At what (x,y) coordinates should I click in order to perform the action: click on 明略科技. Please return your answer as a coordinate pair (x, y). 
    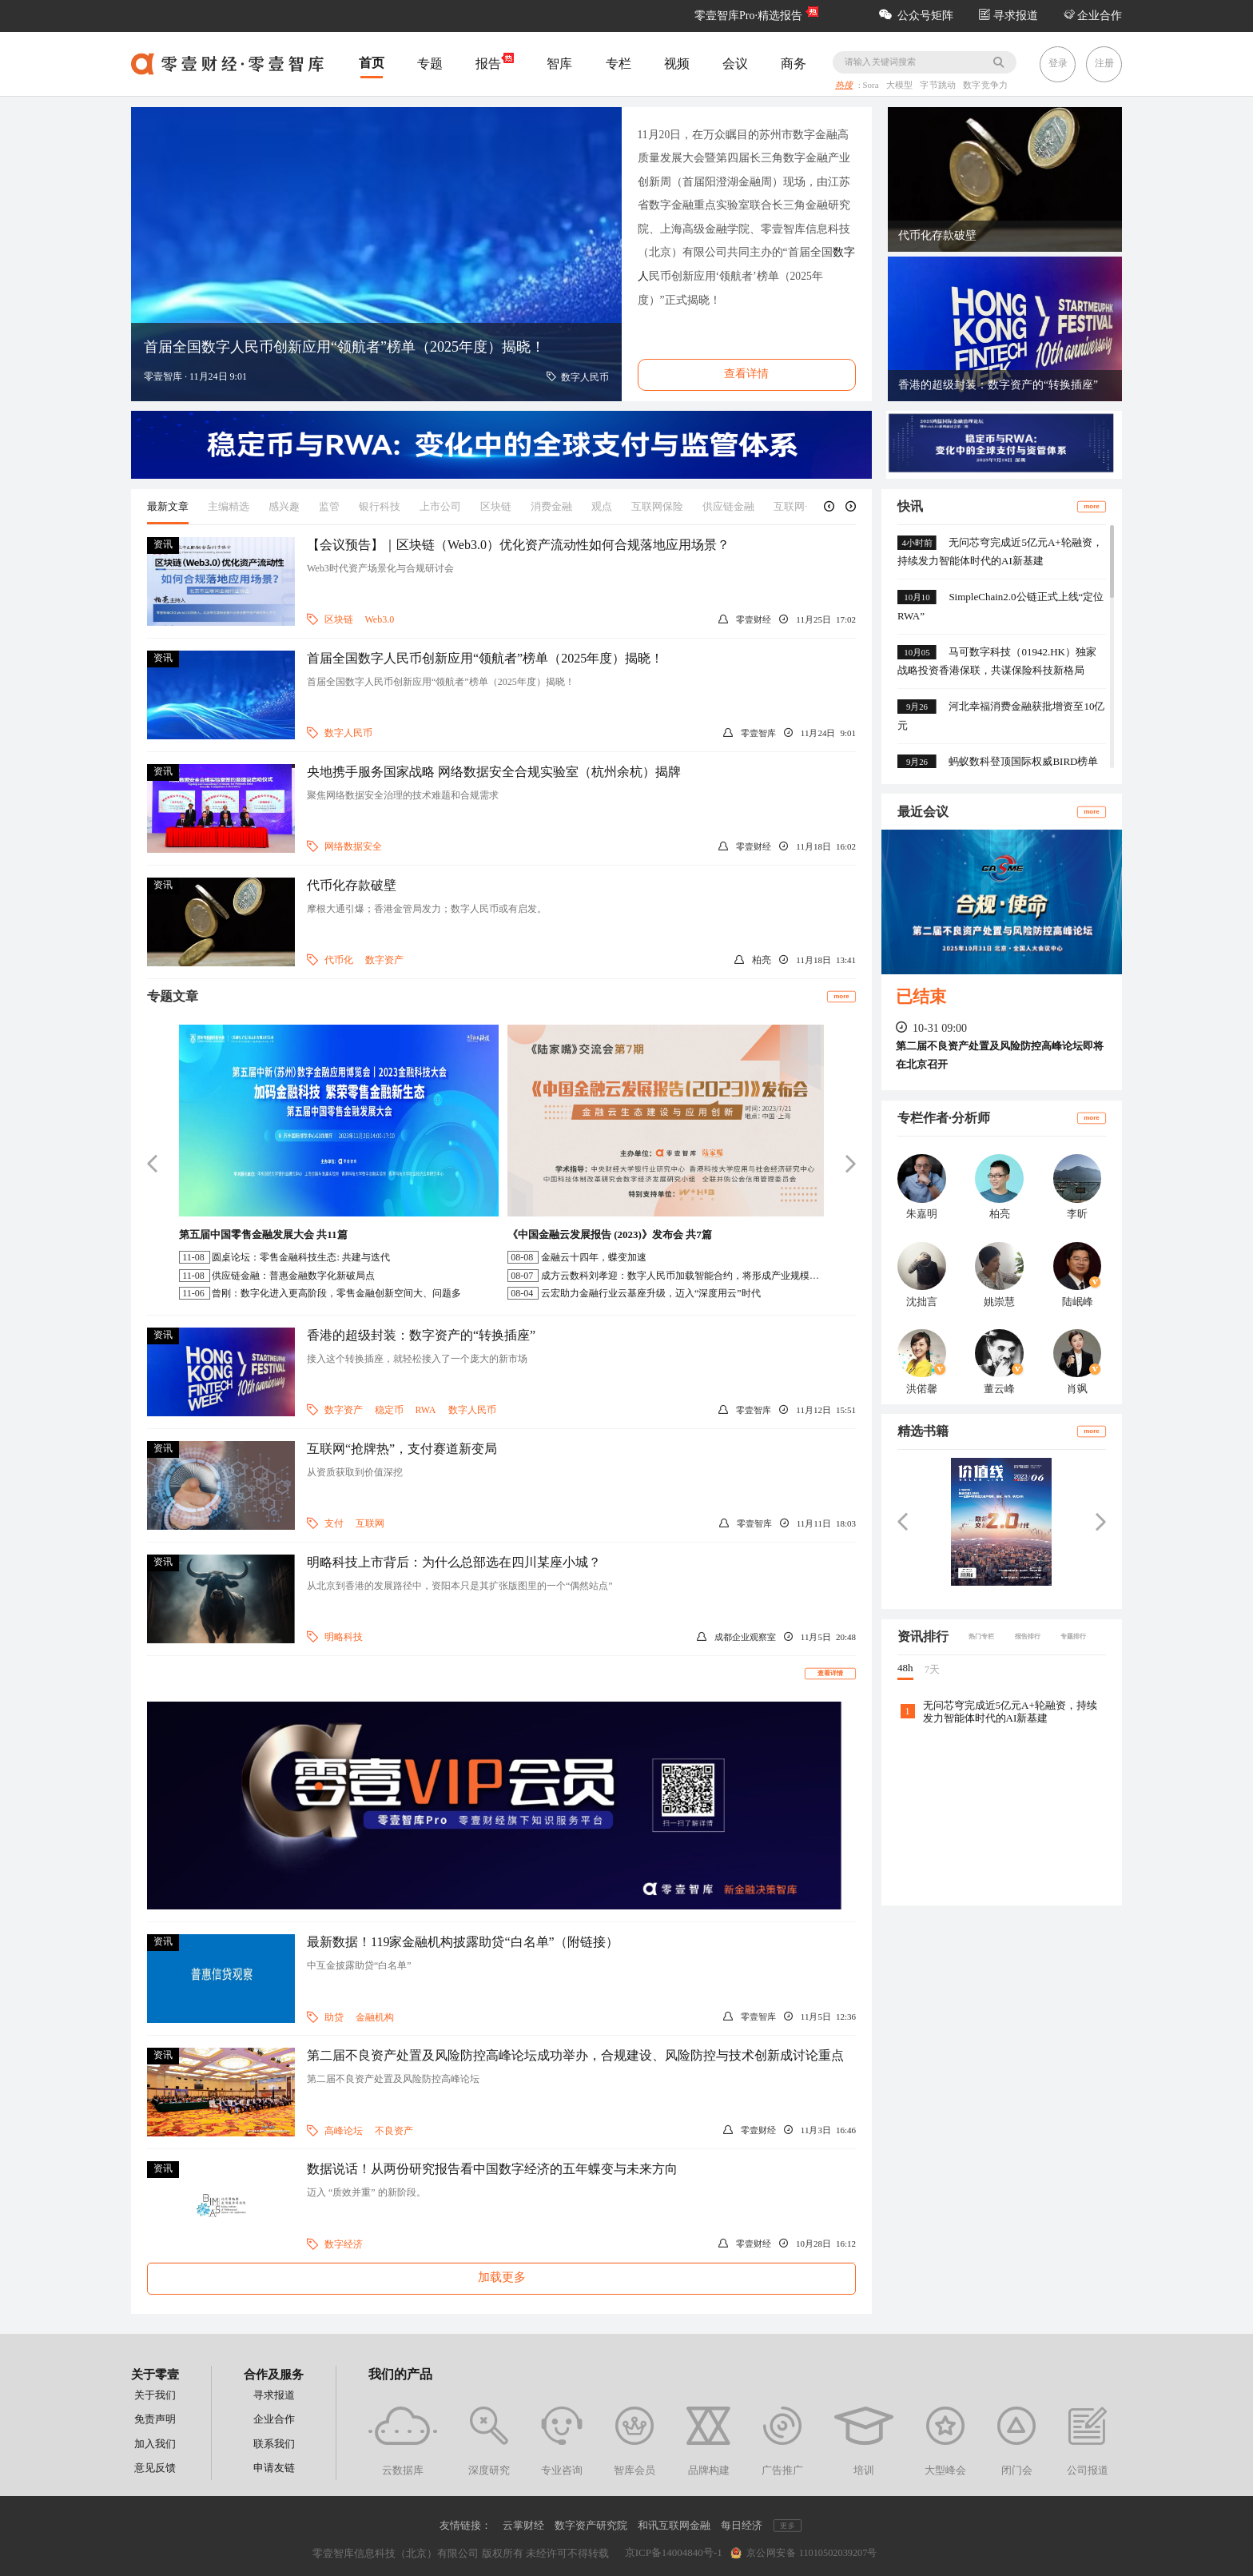
    Looking at the image, I should click on (343, 1636).